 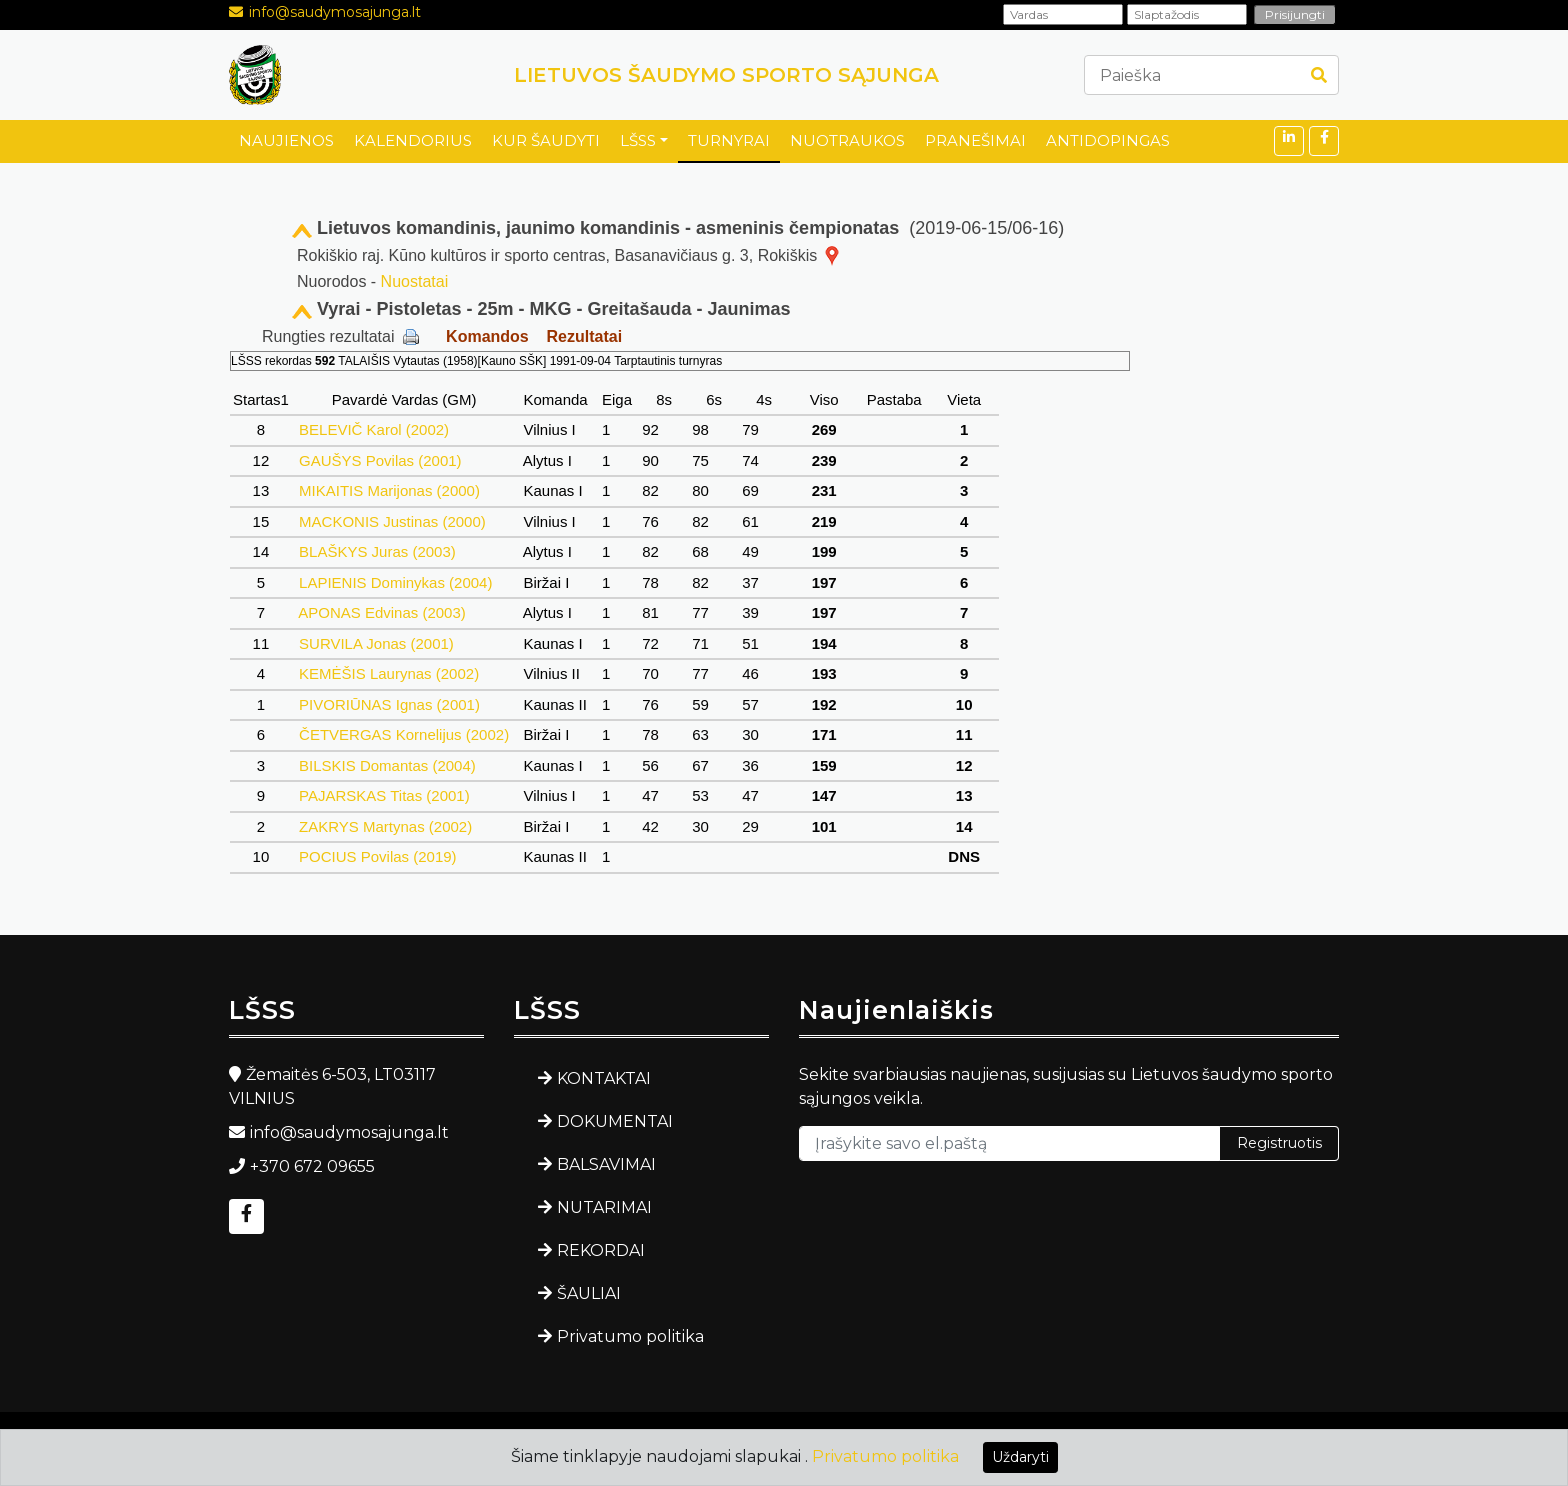 I want to click on LŠSS, so click(x=638, y=140).